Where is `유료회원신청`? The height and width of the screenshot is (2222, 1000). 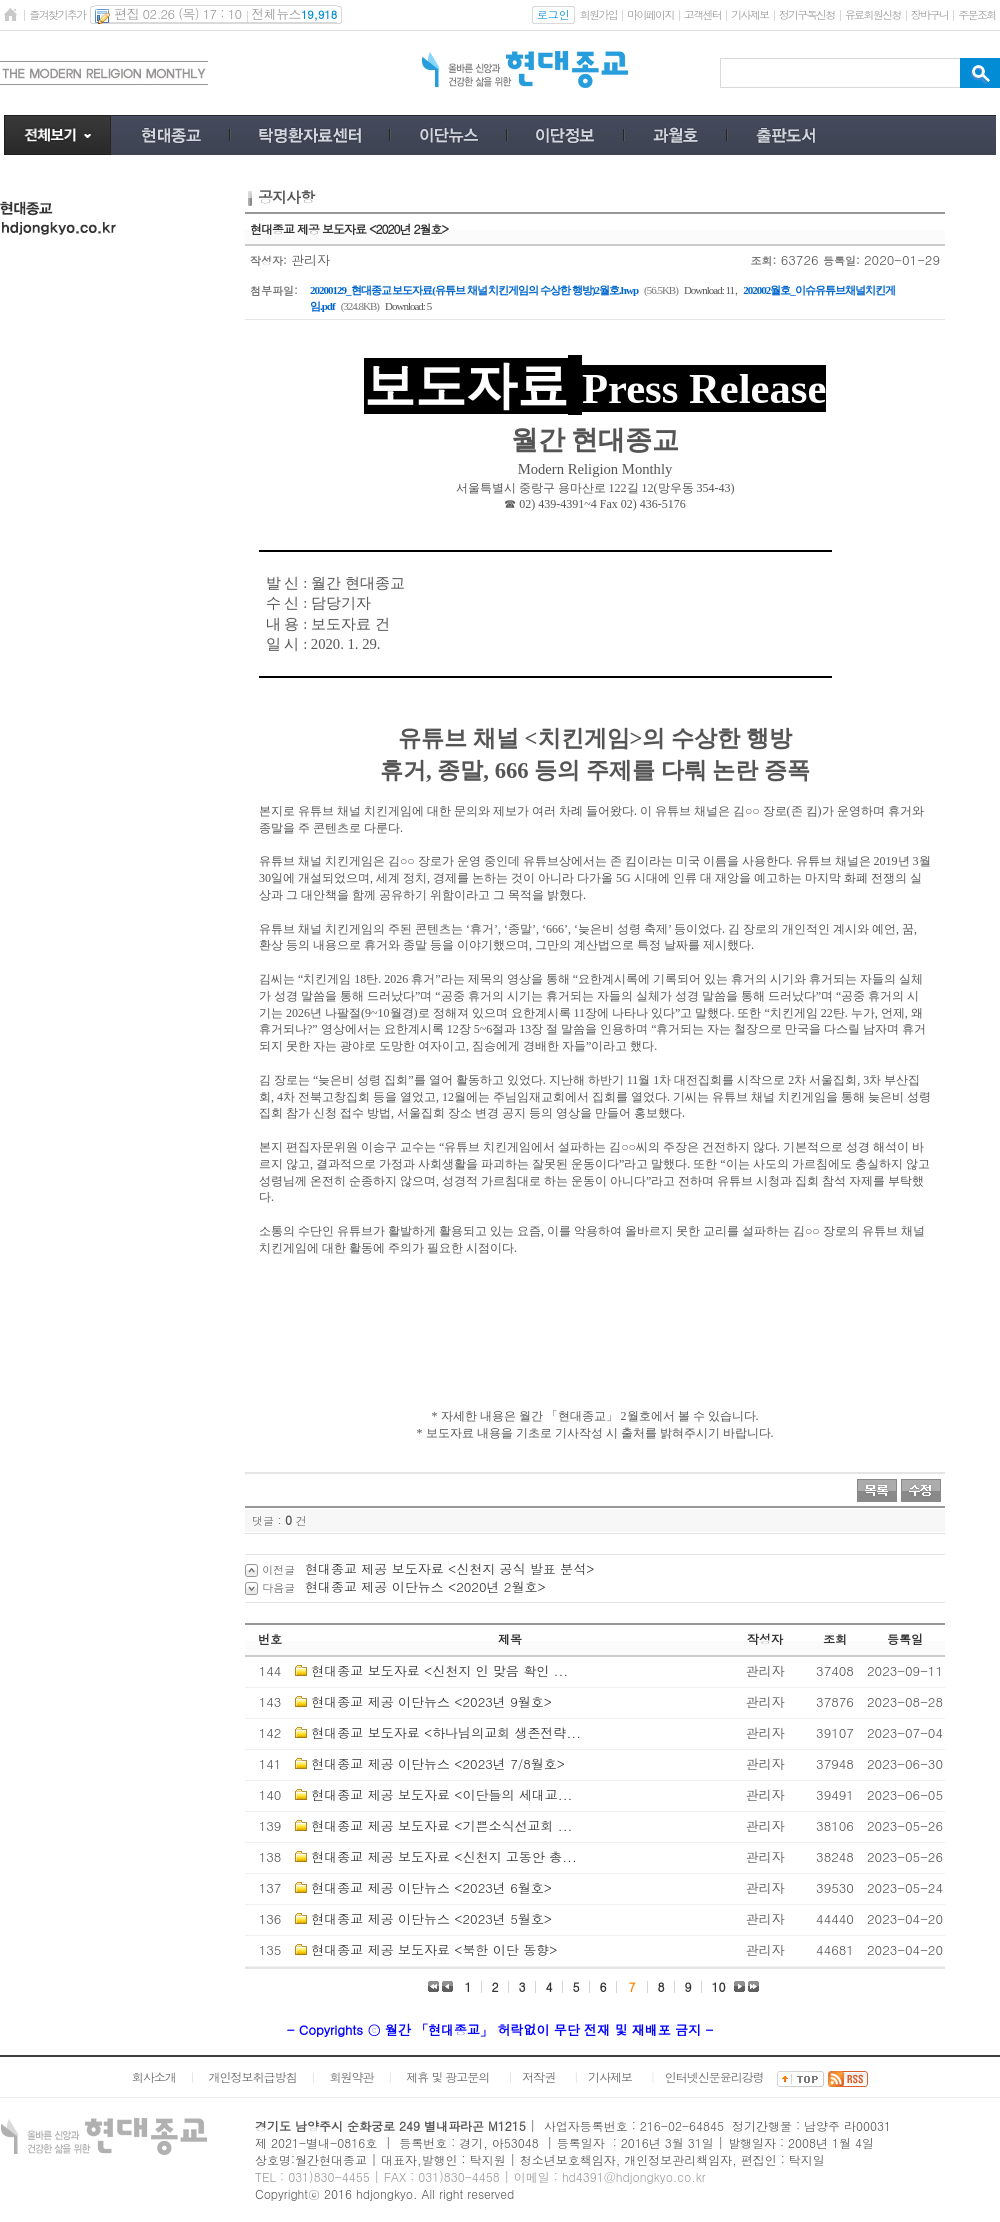
유료회원신청 is located at coordinates (873, 14).